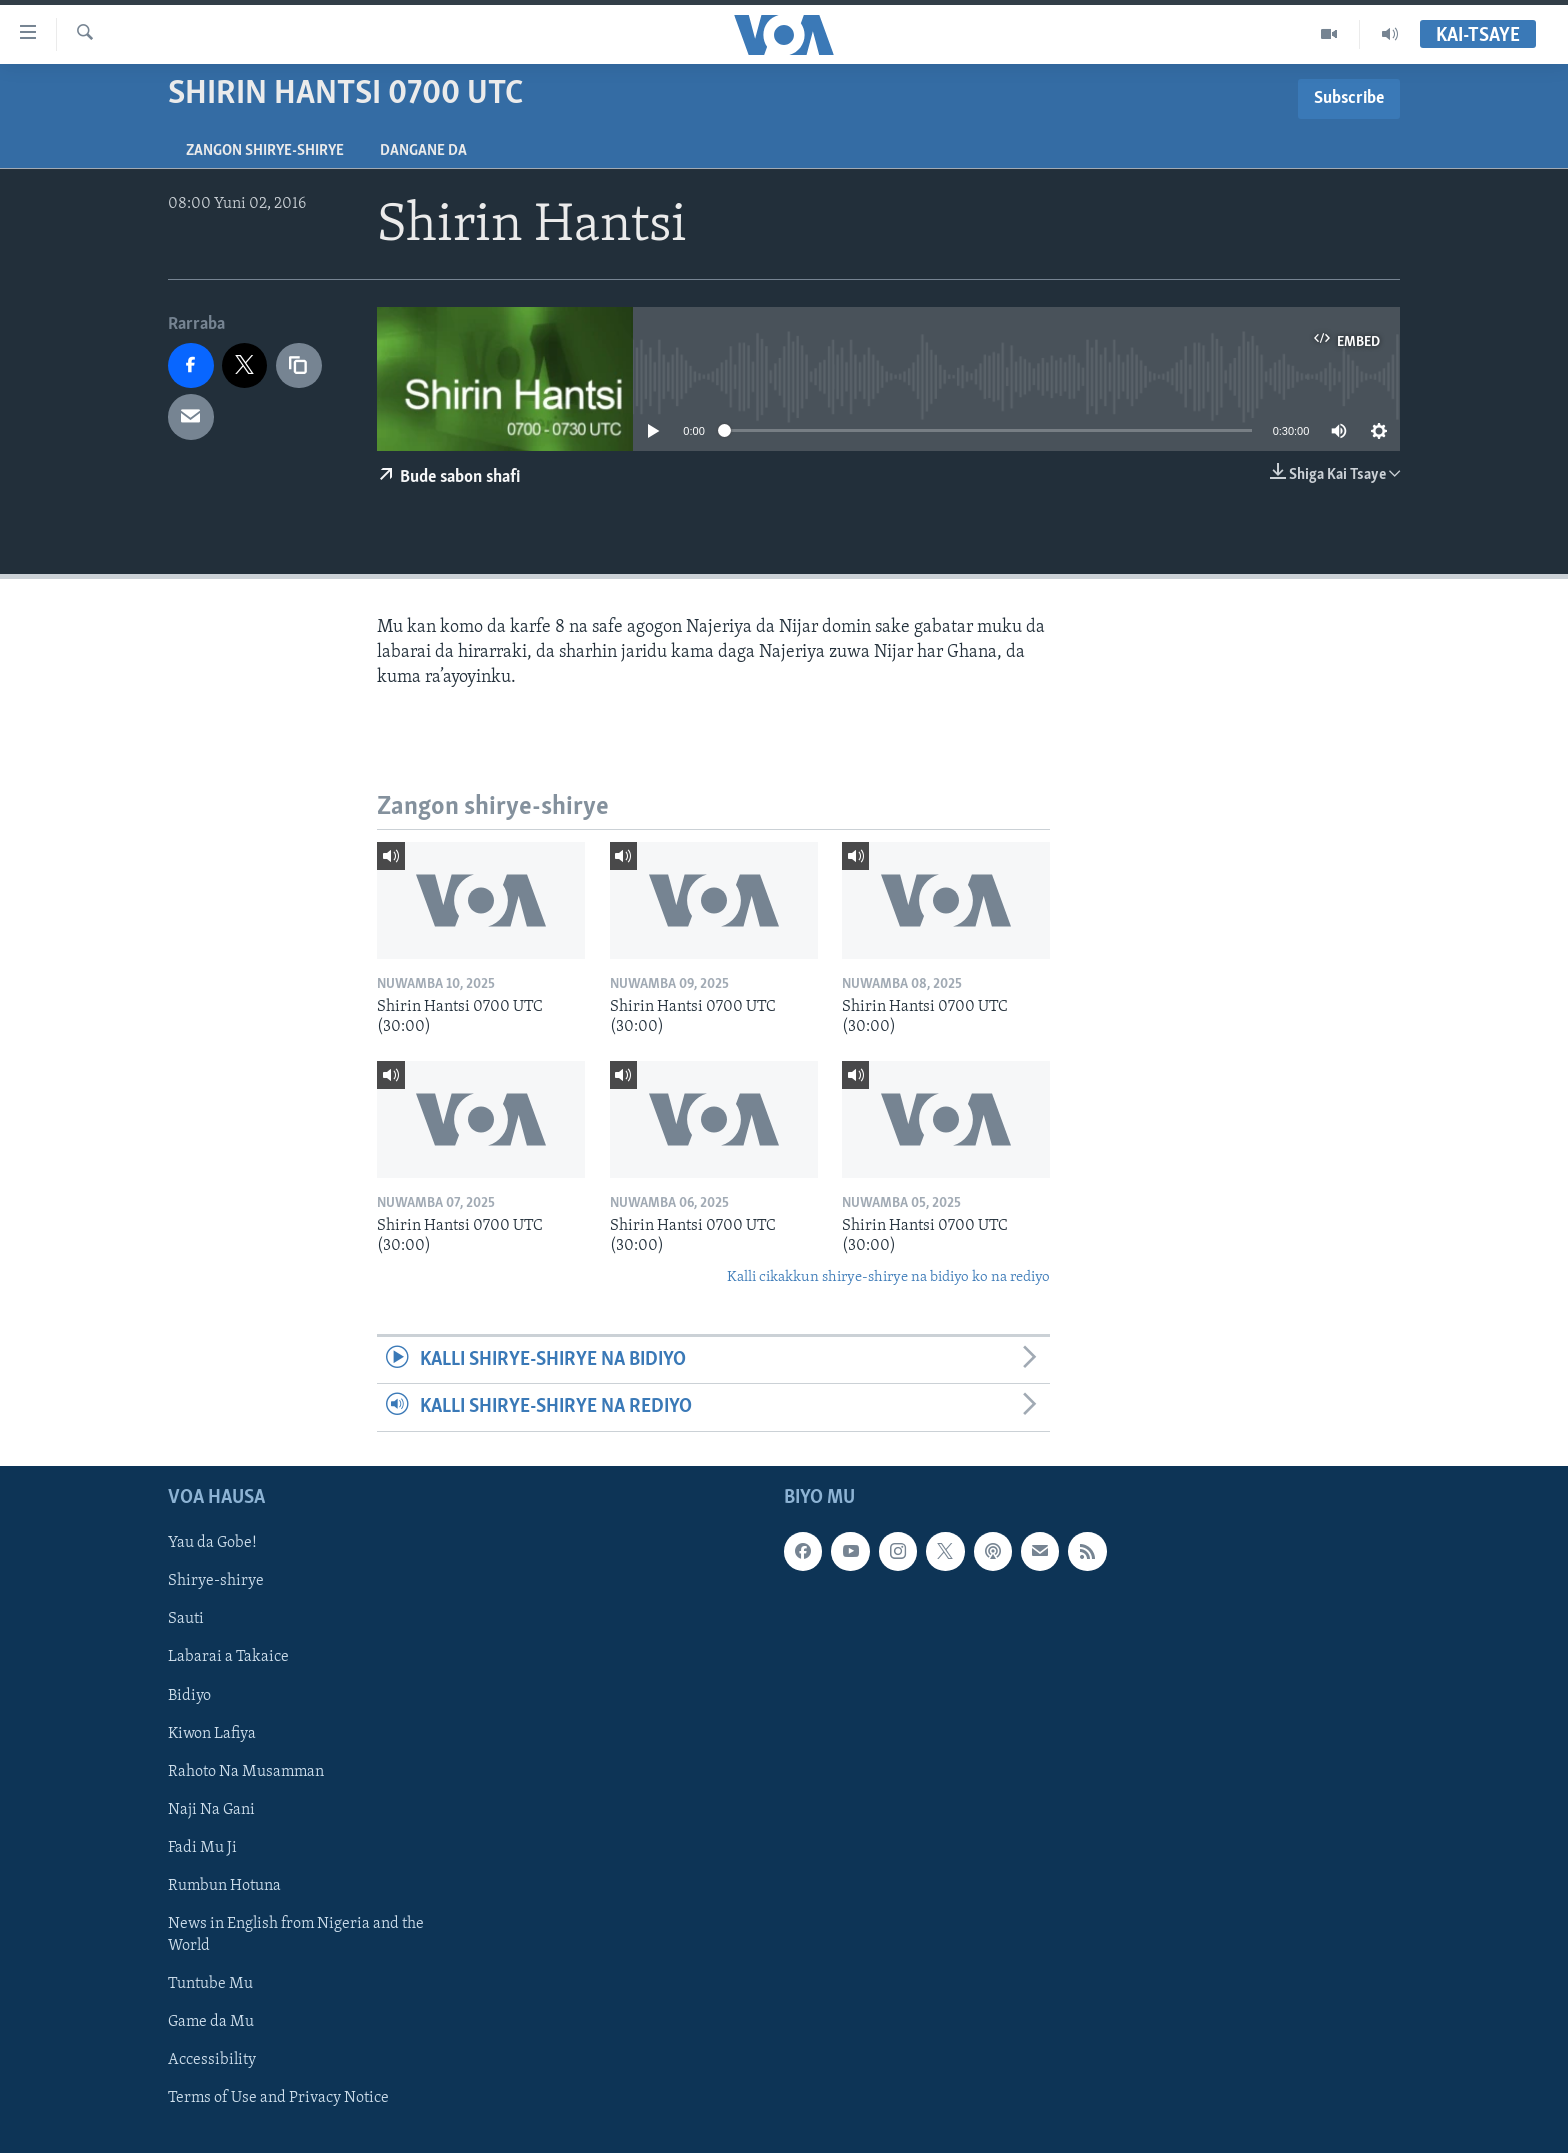 This screenshot has height=2153, width=1568. I want to click on [copy link], so click(299, 366).